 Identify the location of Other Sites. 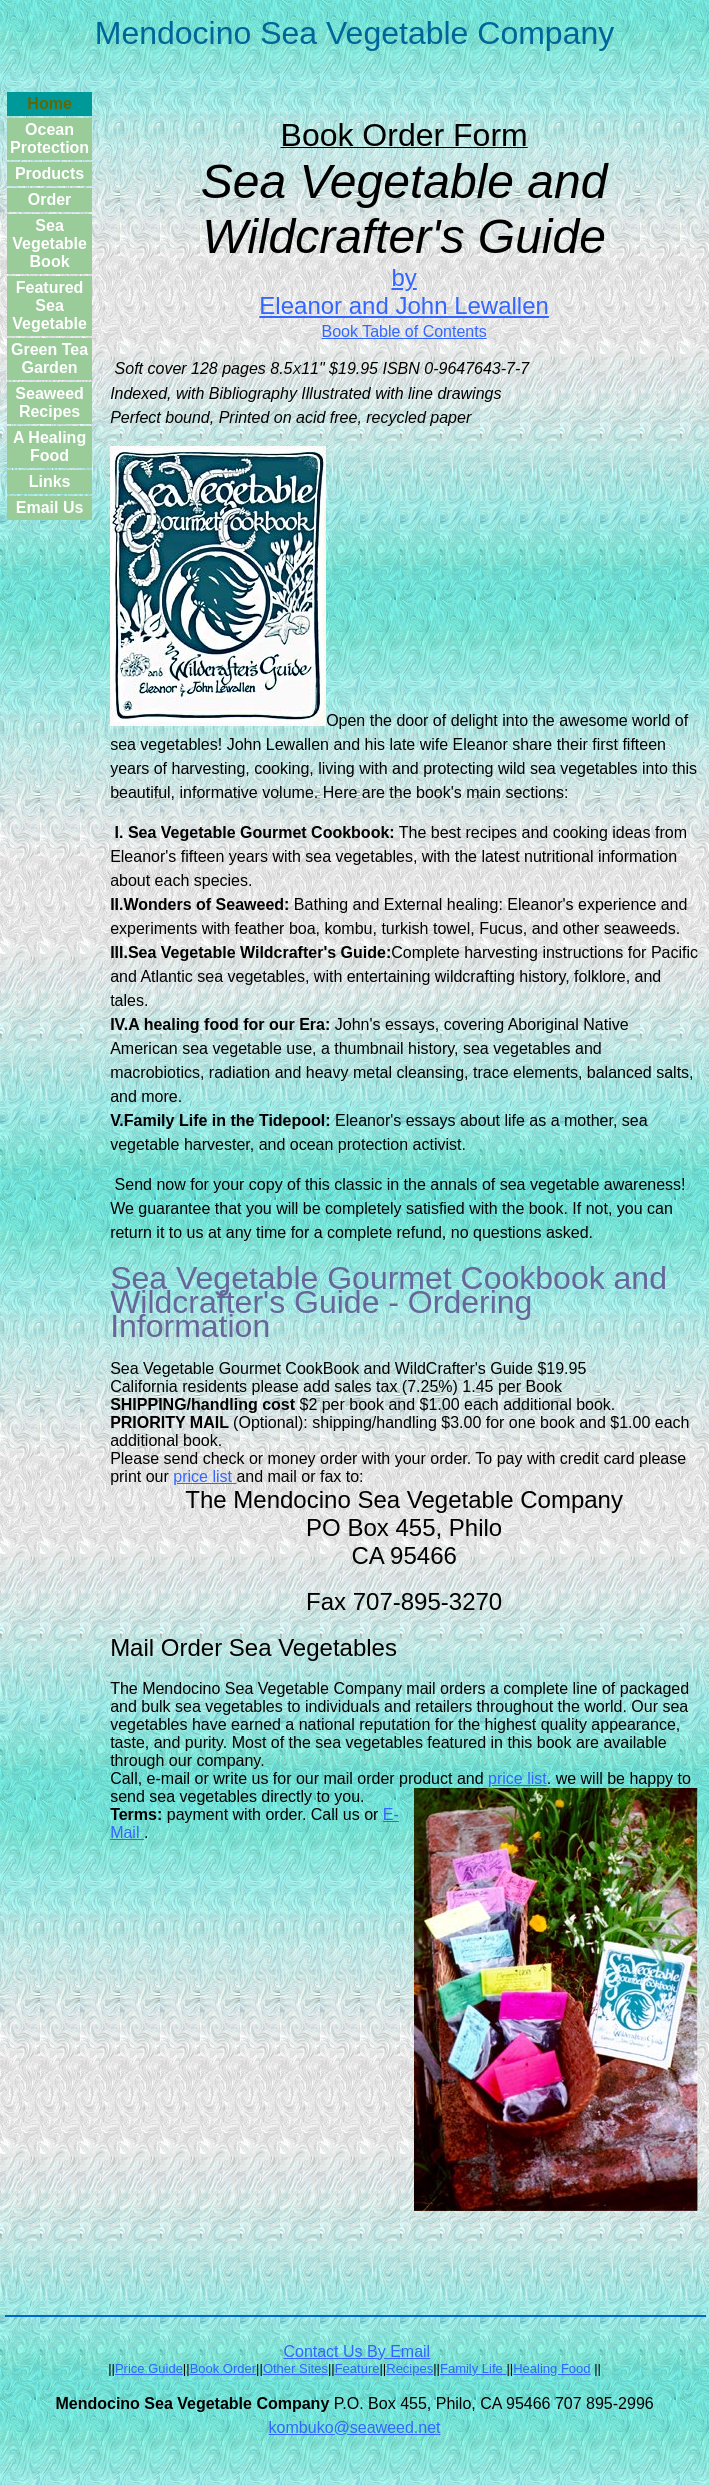
(295, 2368).